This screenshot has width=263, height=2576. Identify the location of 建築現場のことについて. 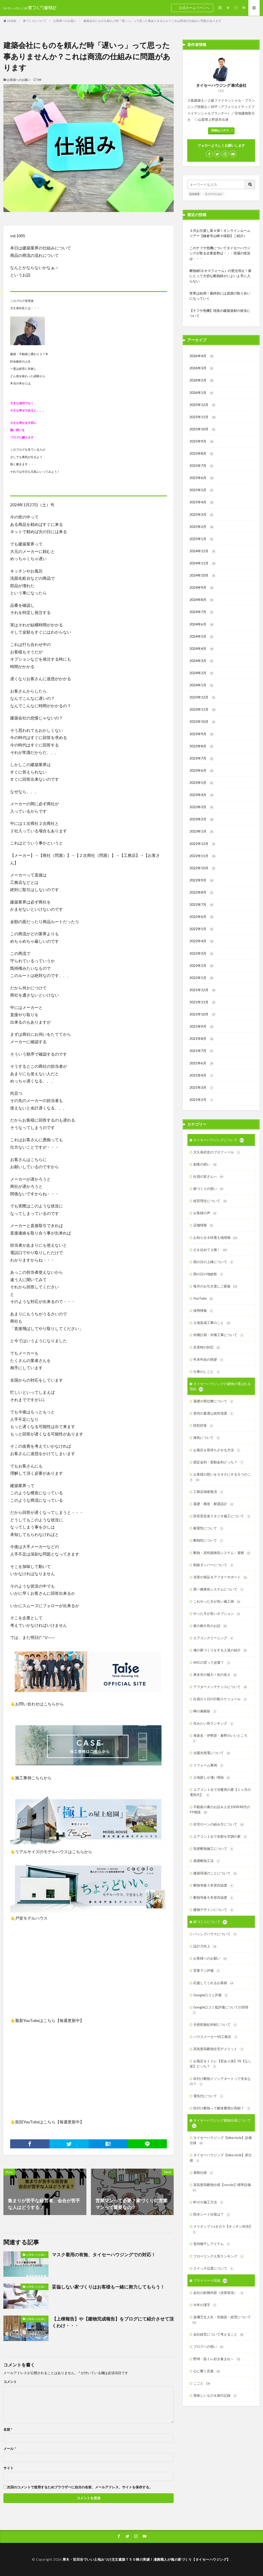
(215, 1873).